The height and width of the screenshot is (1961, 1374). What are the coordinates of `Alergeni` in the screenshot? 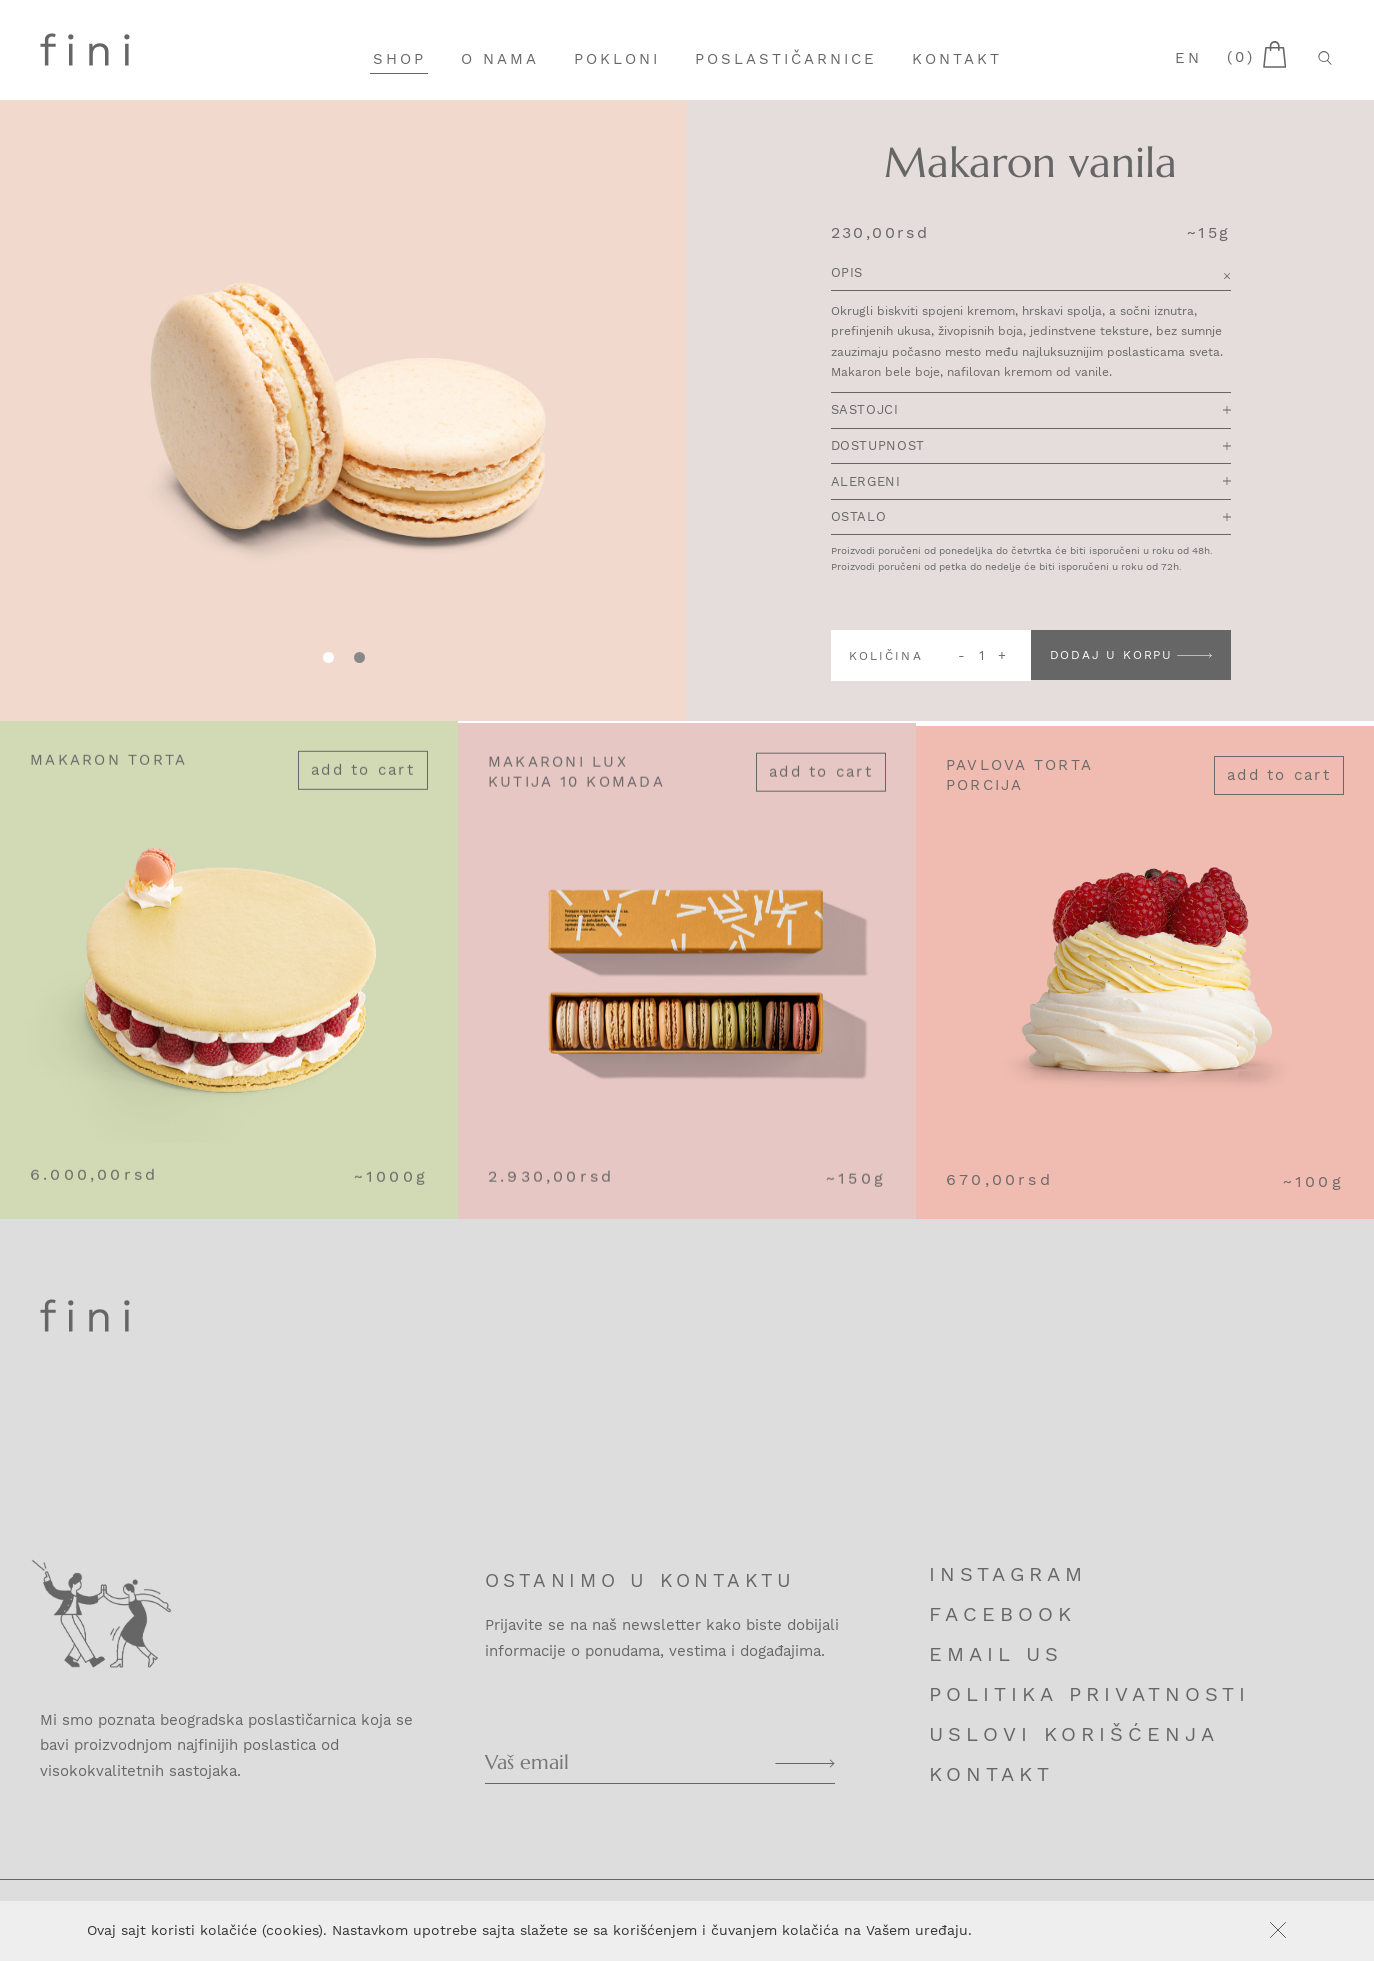 It's located at (1031, 482).